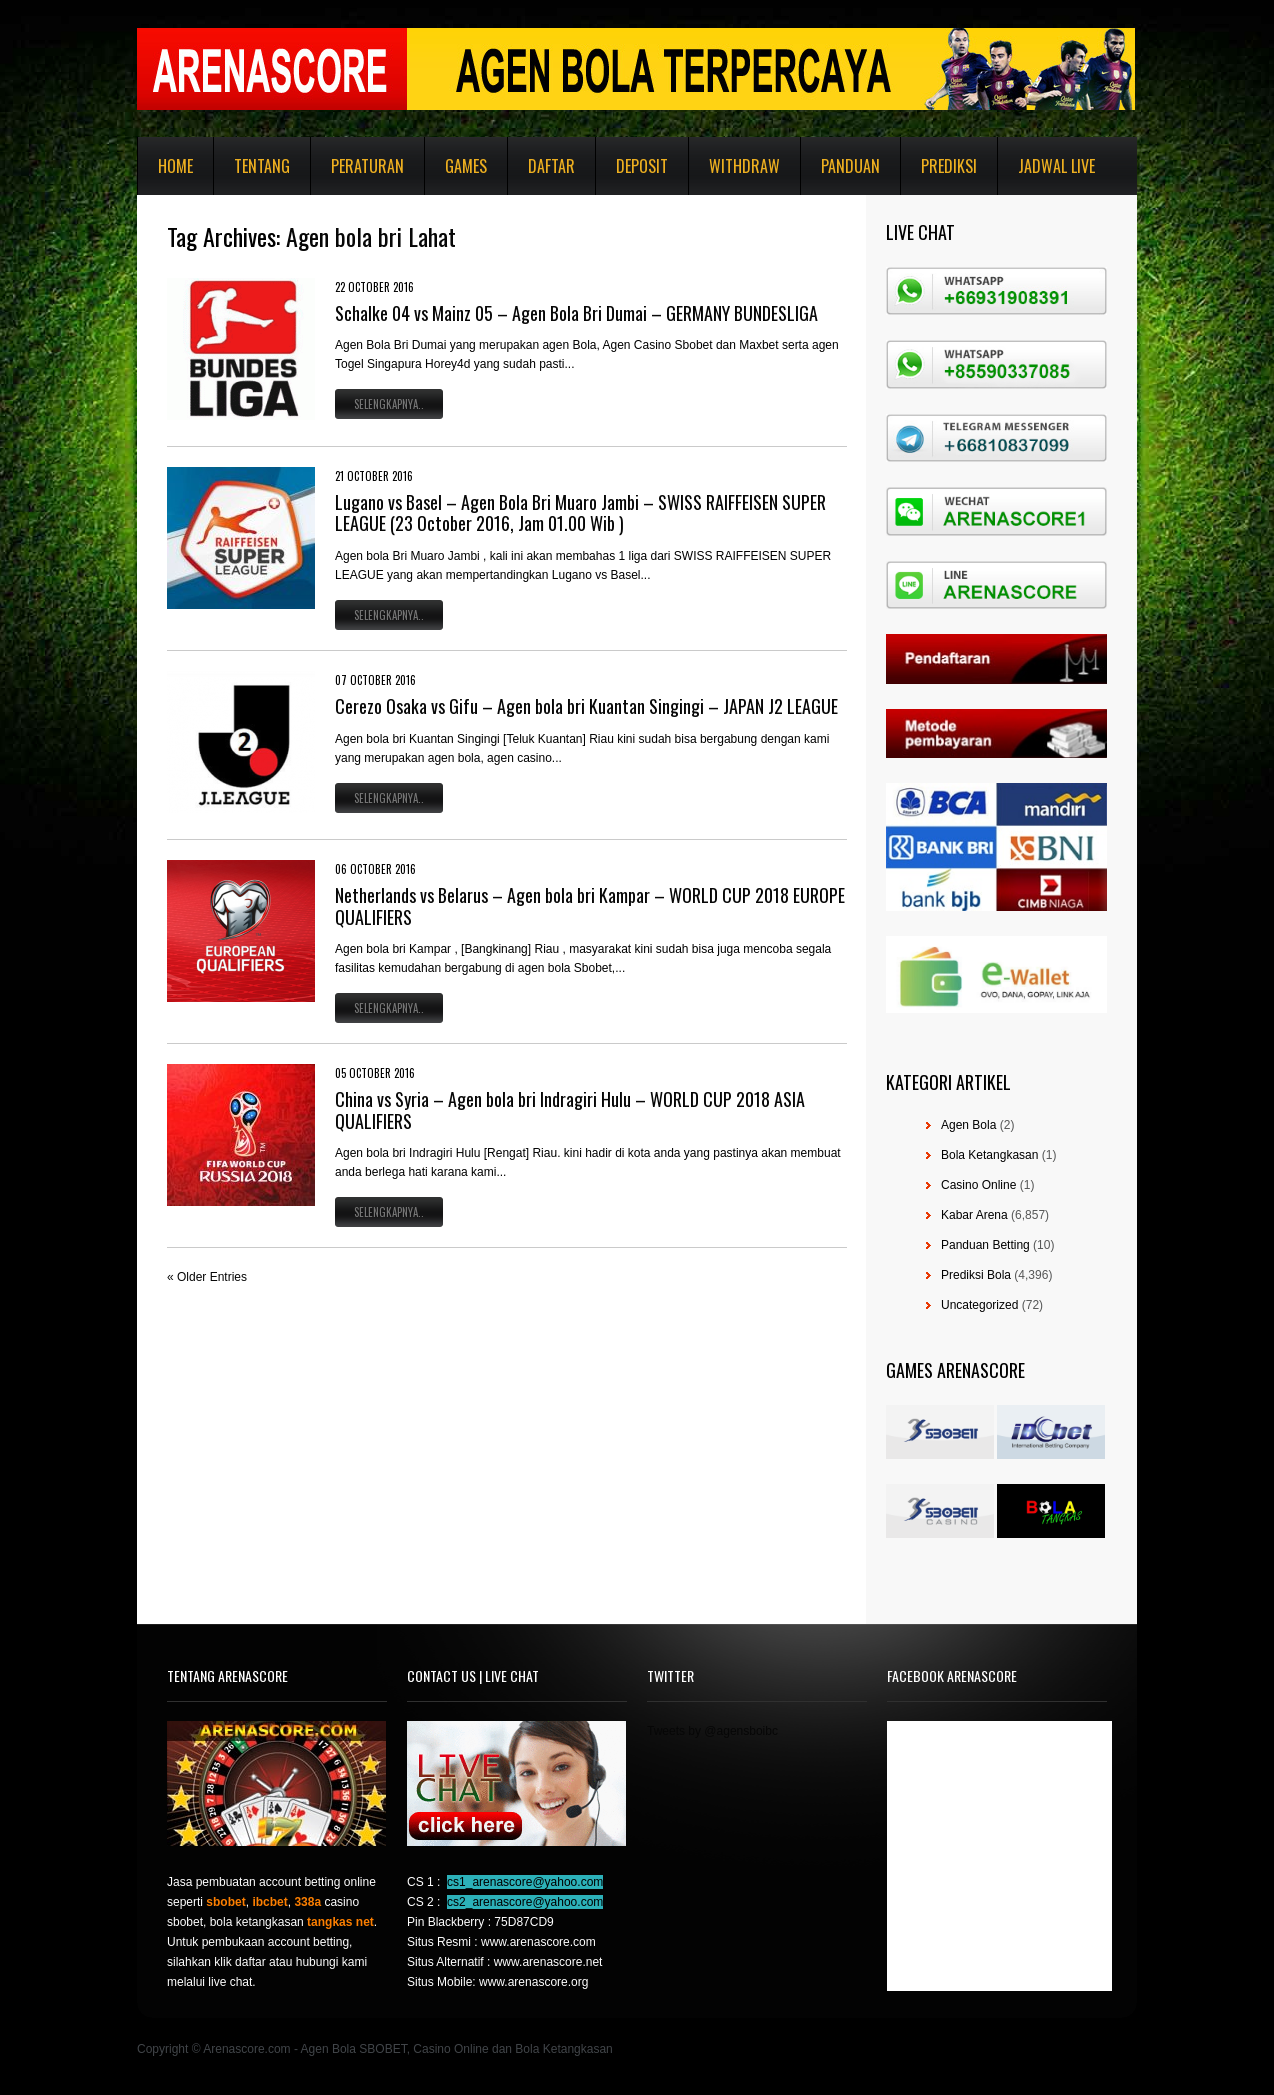 The image size is (1274, 2095). What do you see at coordinates (389, 404) in the screenshot?
I see `Selengkapnya..` at bounding box center [389, 404].